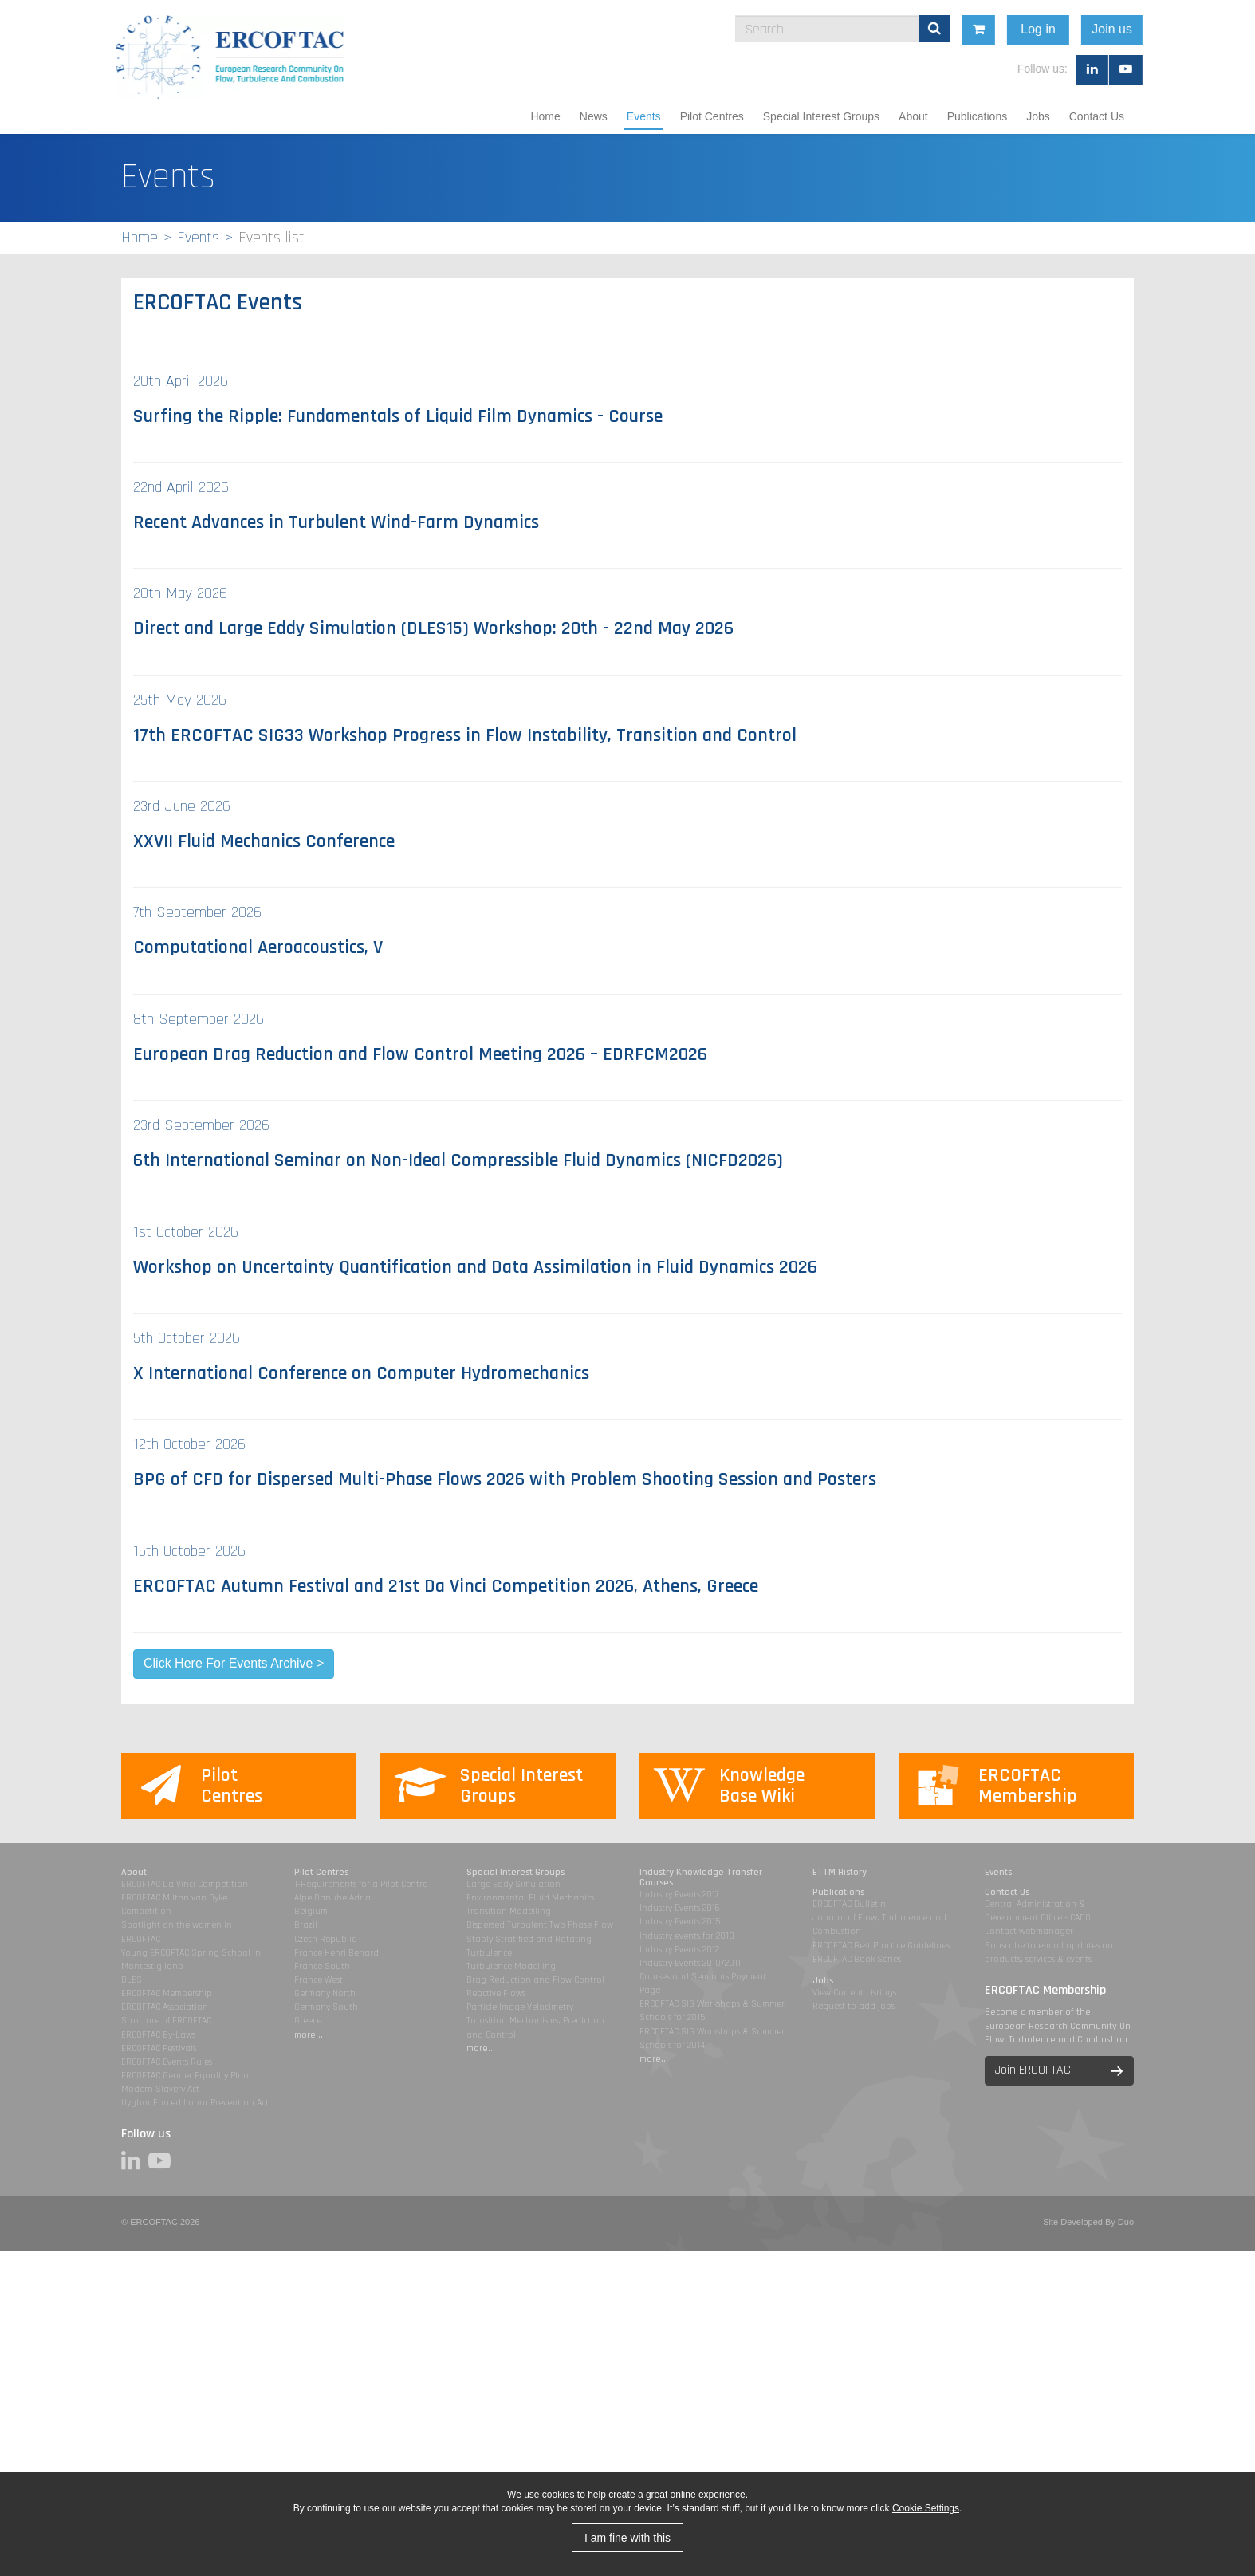 The width and height of the screenshot is (1255, 2576). What do you see at coordinates (305, 1925) in the screenshot?
I see `Brazil` at bounding box center [305, 1925].